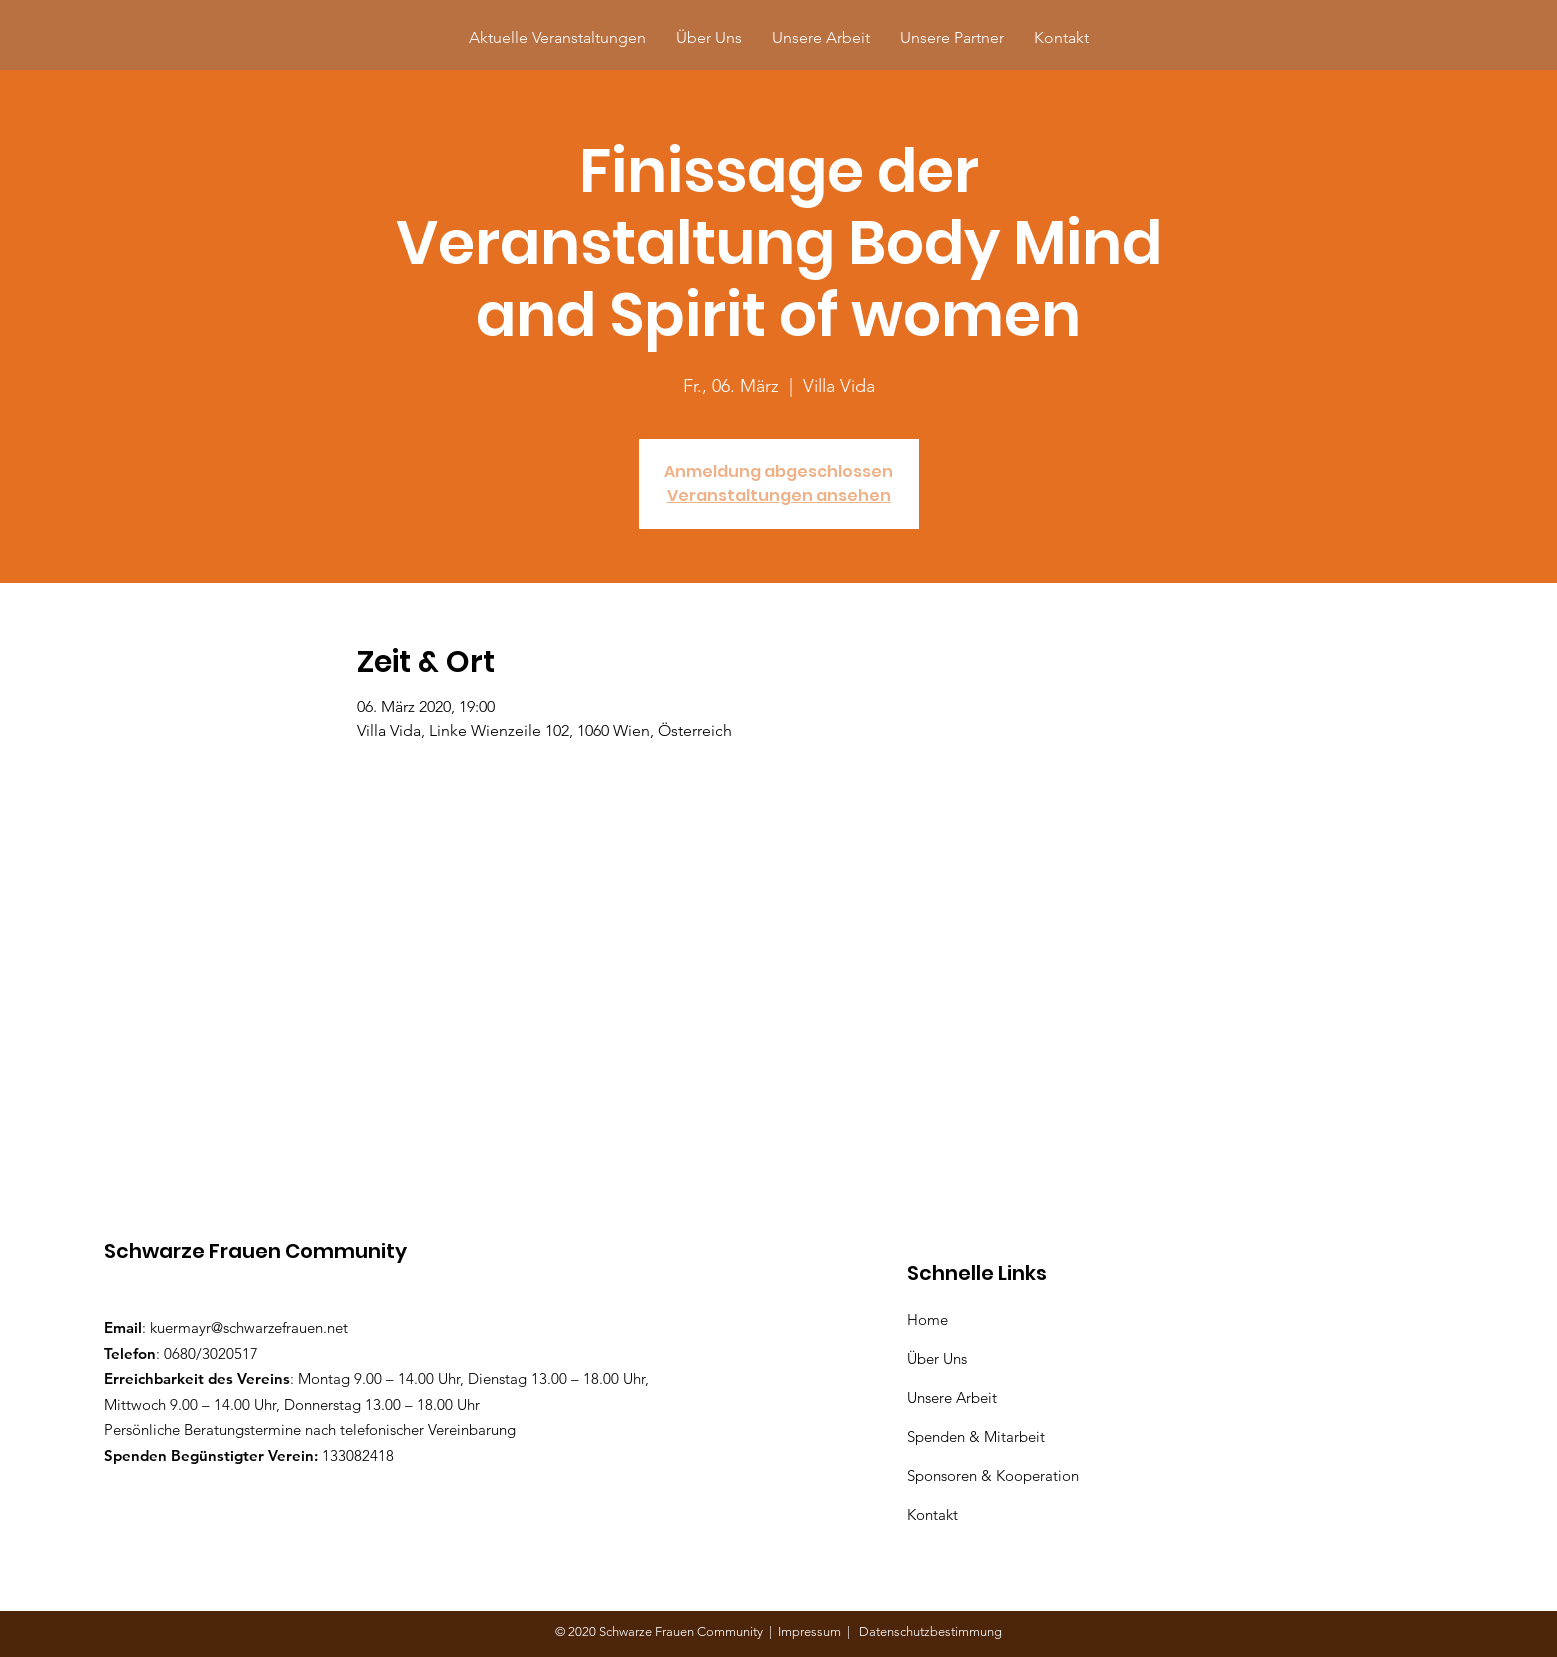  What do you see at coordinates (812, 1631) in the screenshot?
I see `Impressum` at bounding box center [812, 1631].